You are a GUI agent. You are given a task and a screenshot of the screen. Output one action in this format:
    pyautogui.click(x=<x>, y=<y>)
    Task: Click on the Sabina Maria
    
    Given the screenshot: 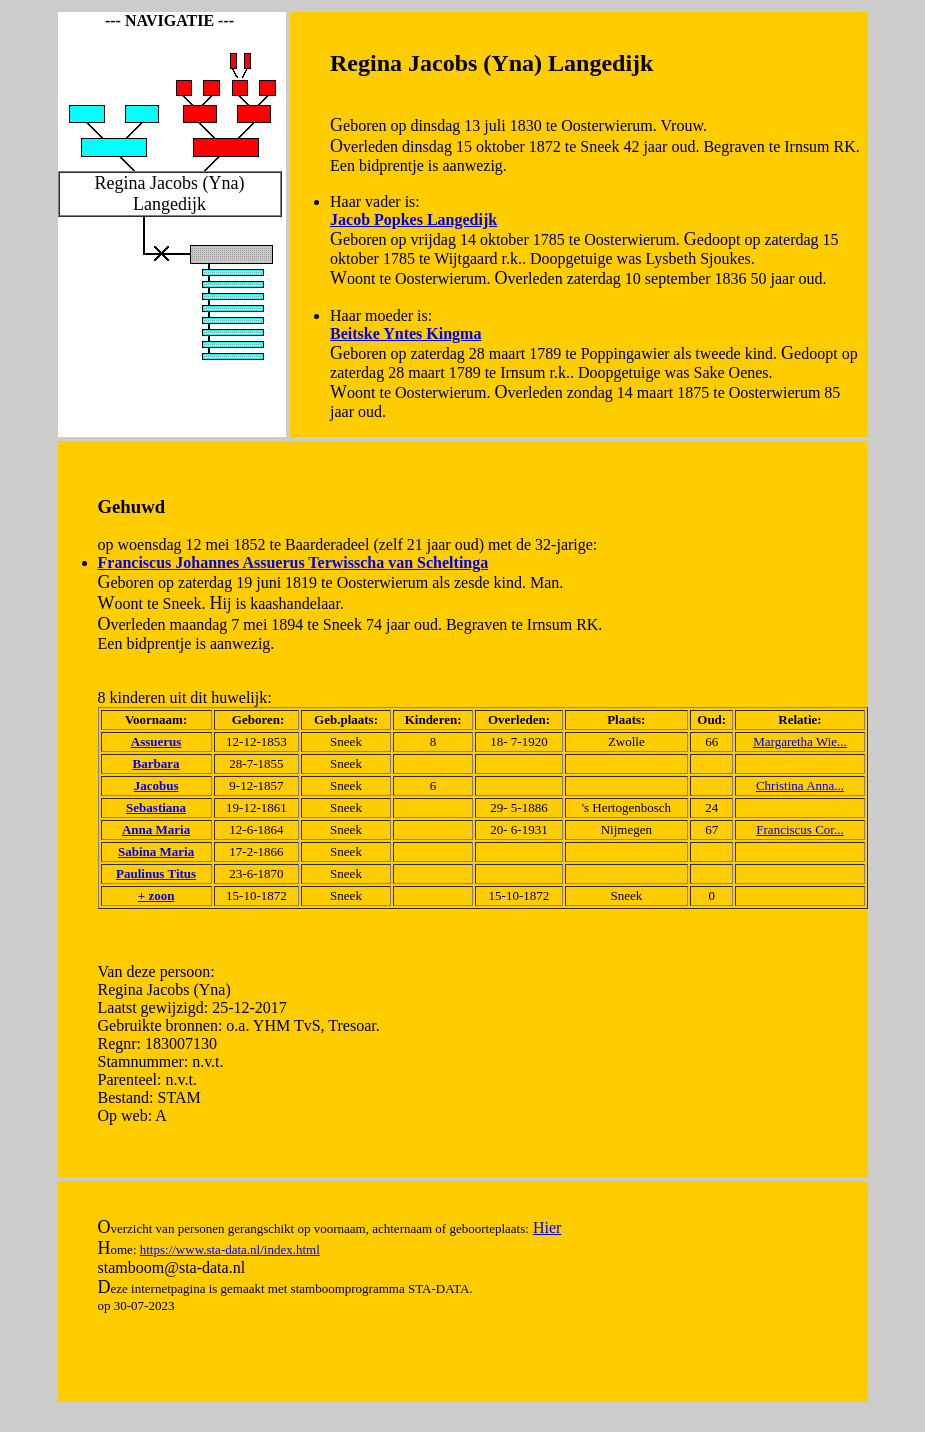 What is the action you would take?
    pyautogui.click(x=156, y=851)
    